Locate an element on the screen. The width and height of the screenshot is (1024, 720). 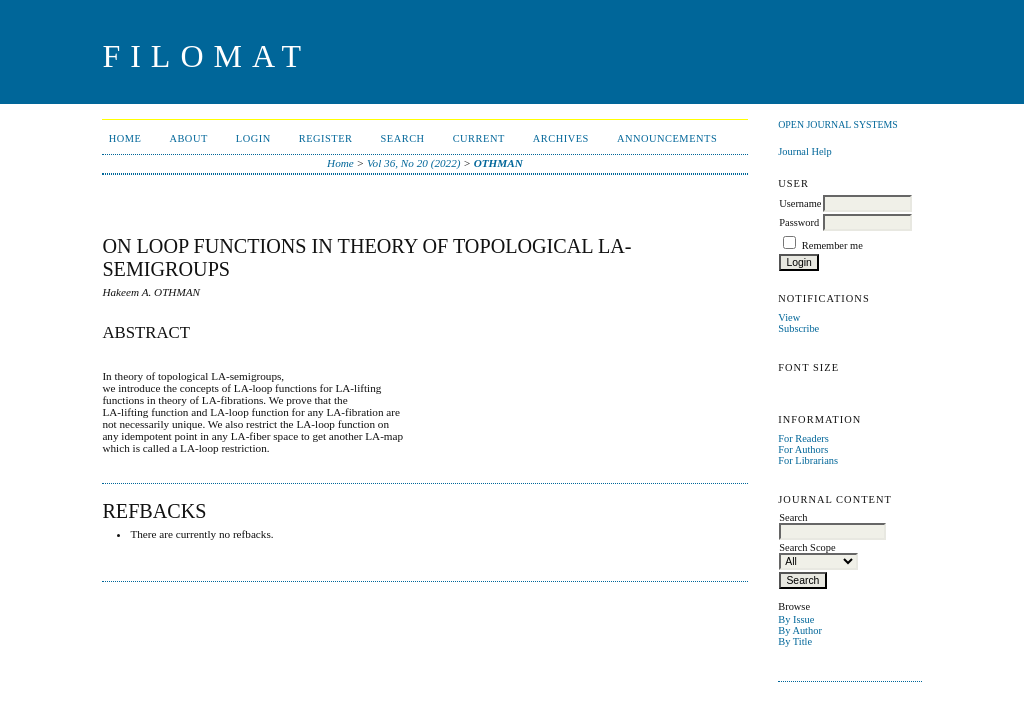
Current is located at coordinates (479, 138).